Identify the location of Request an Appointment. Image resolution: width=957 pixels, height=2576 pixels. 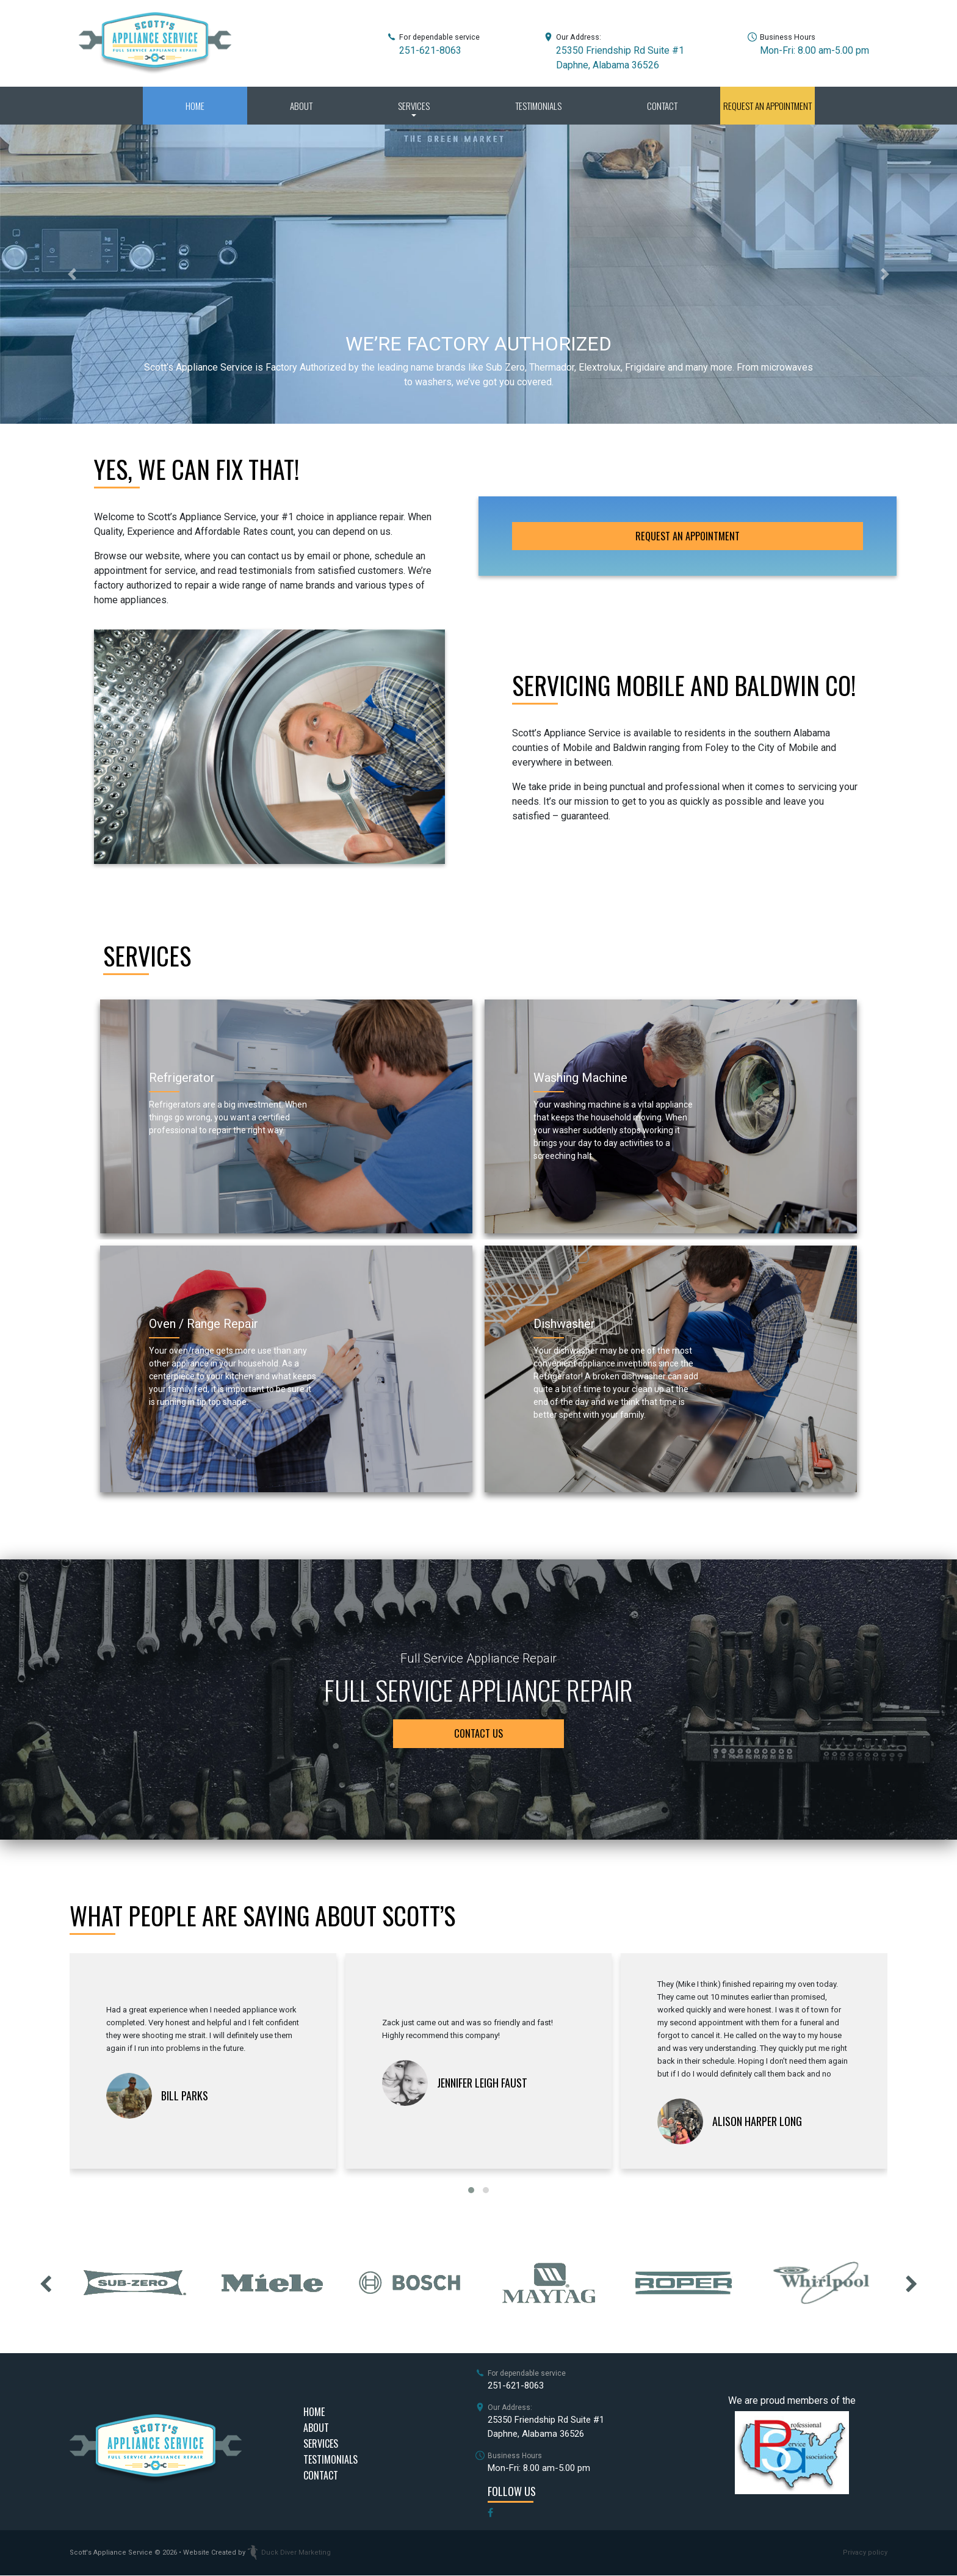
(767, 105).